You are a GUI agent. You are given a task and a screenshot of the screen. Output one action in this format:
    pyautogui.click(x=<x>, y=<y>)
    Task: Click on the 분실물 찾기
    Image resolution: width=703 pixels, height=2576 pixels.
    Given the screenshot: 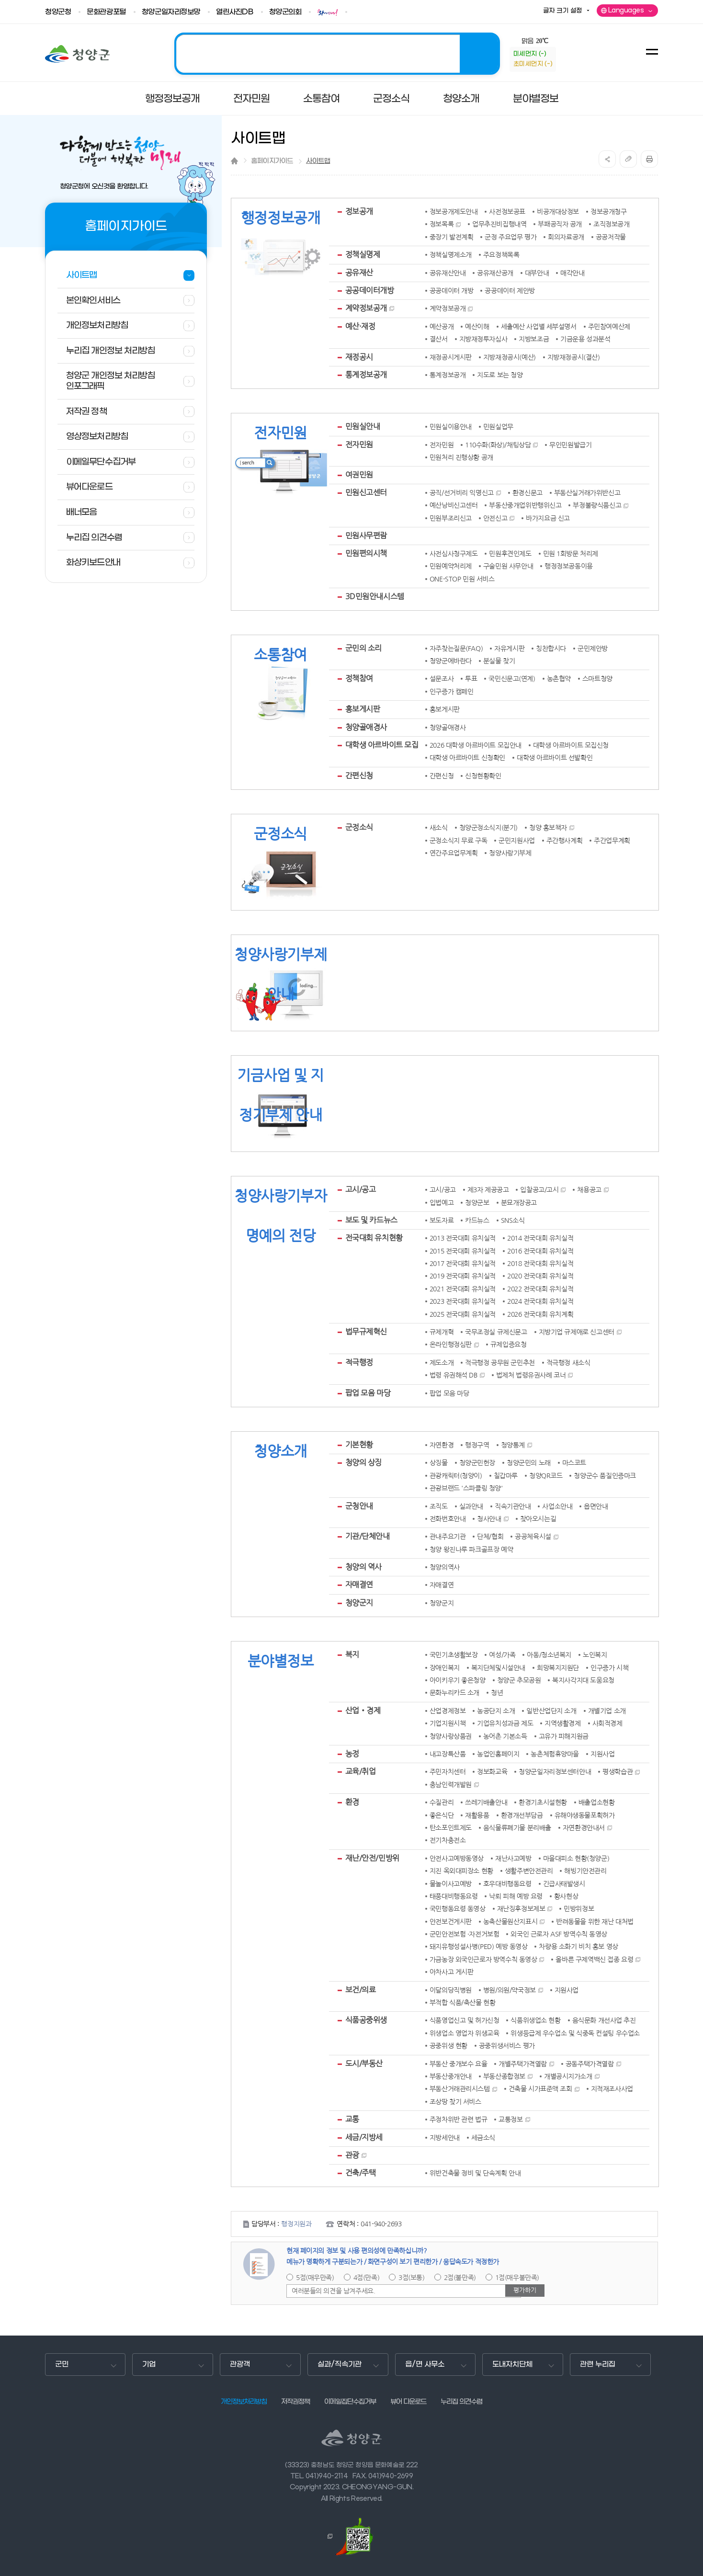 What is the action you would take?
    pyautogui.click(x=499, y=661)
    